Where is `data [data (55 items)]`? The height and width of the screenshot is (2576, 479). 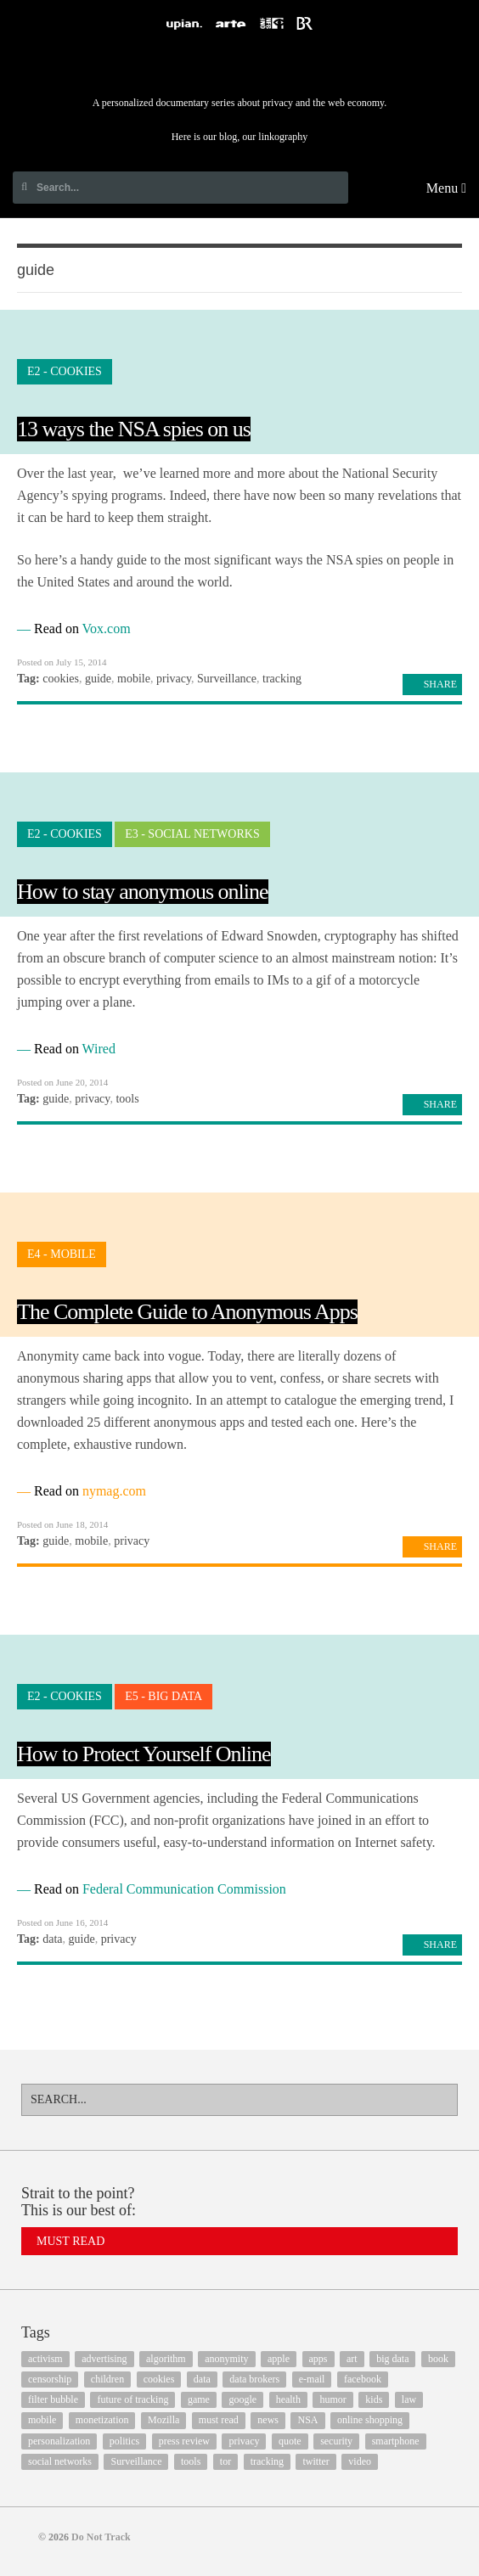 data [data (55 items)] is located at coordinates (202, 2379).